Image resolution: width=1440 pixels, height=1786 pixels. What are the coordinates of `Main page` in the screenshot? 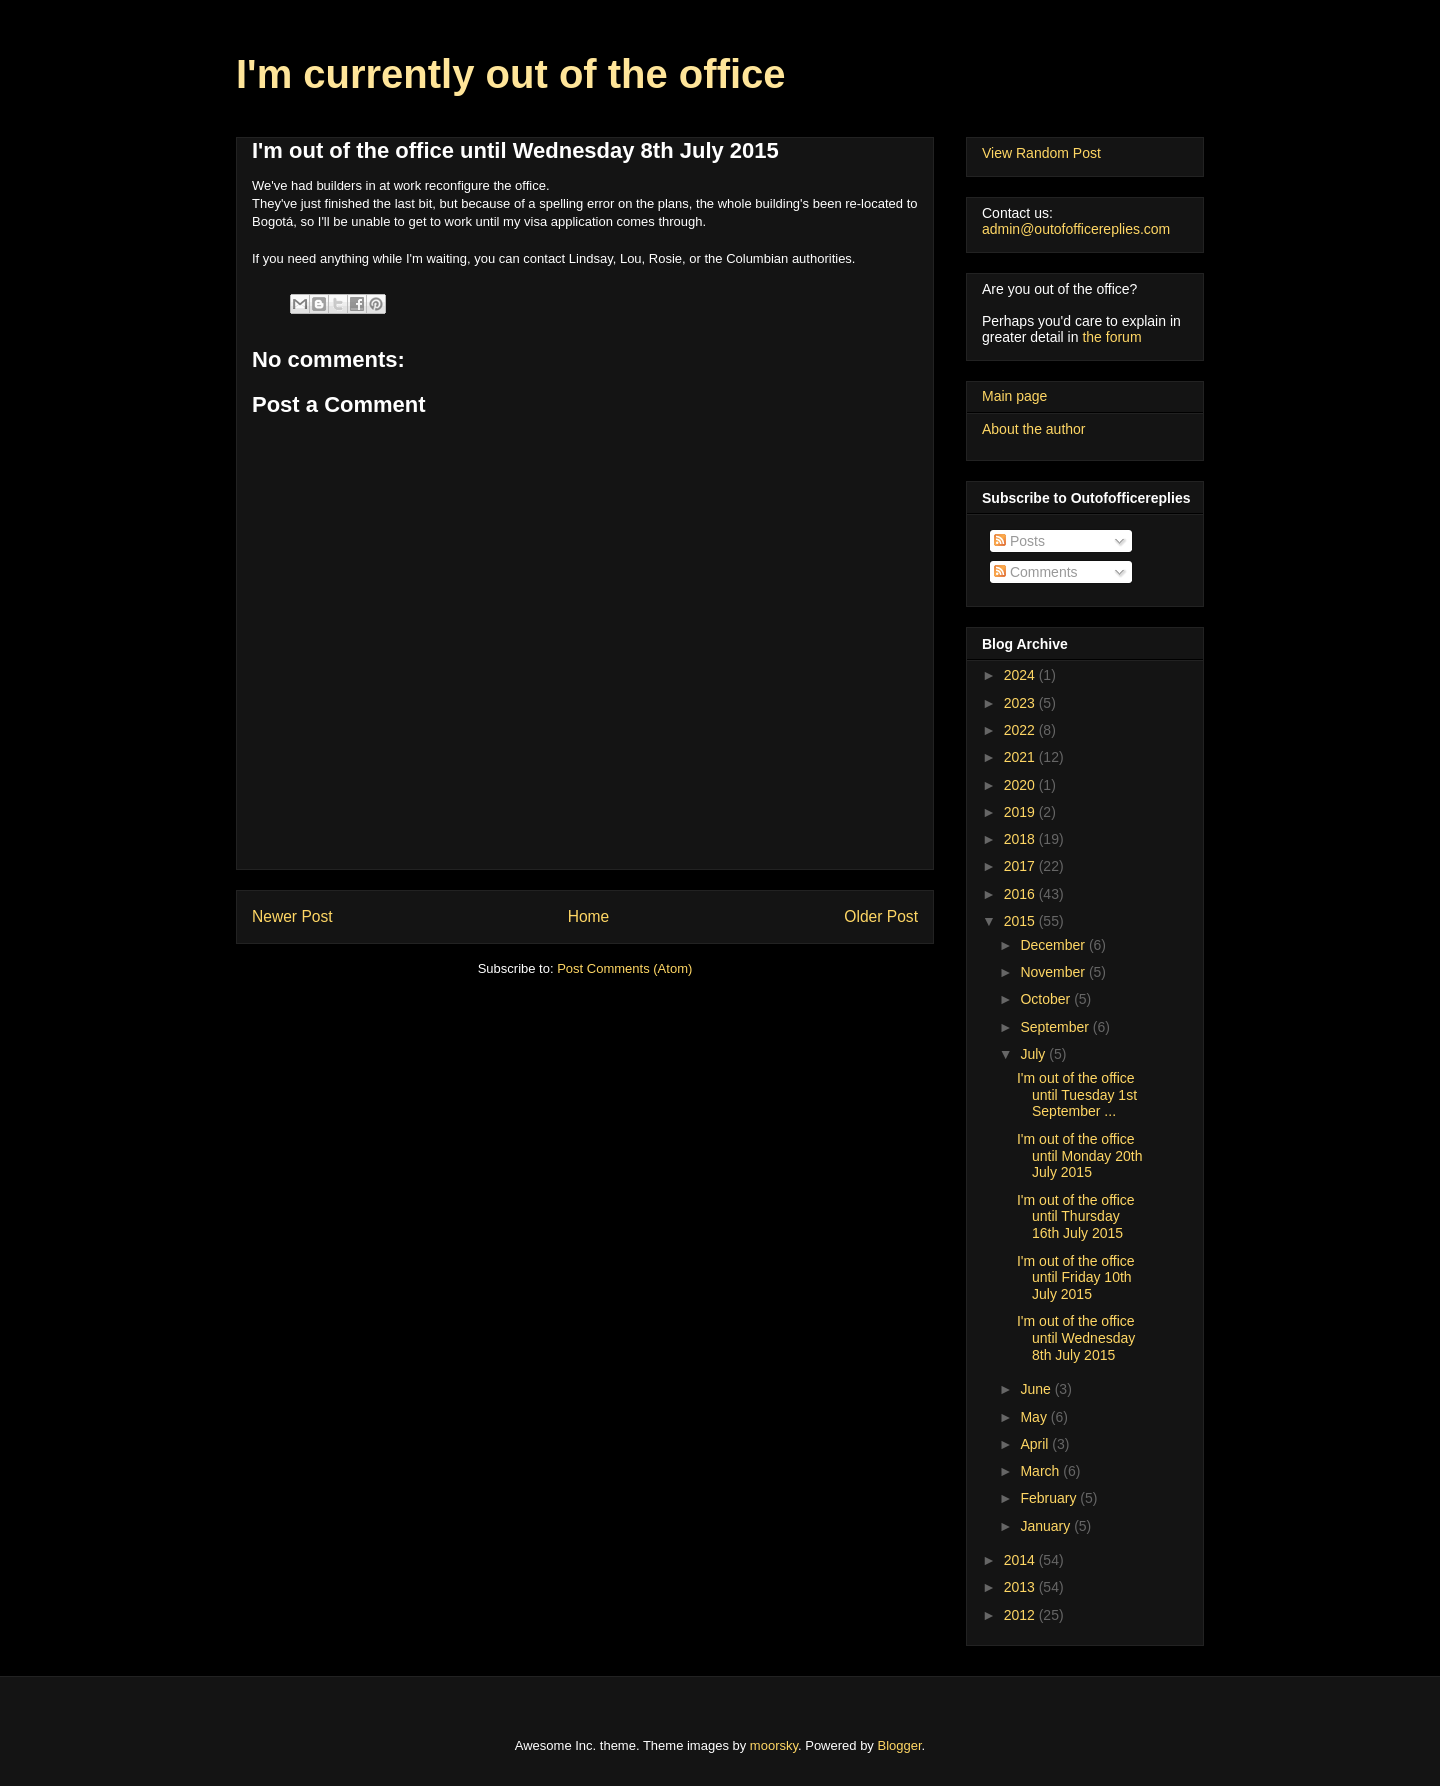 It's located at (1014, 396).